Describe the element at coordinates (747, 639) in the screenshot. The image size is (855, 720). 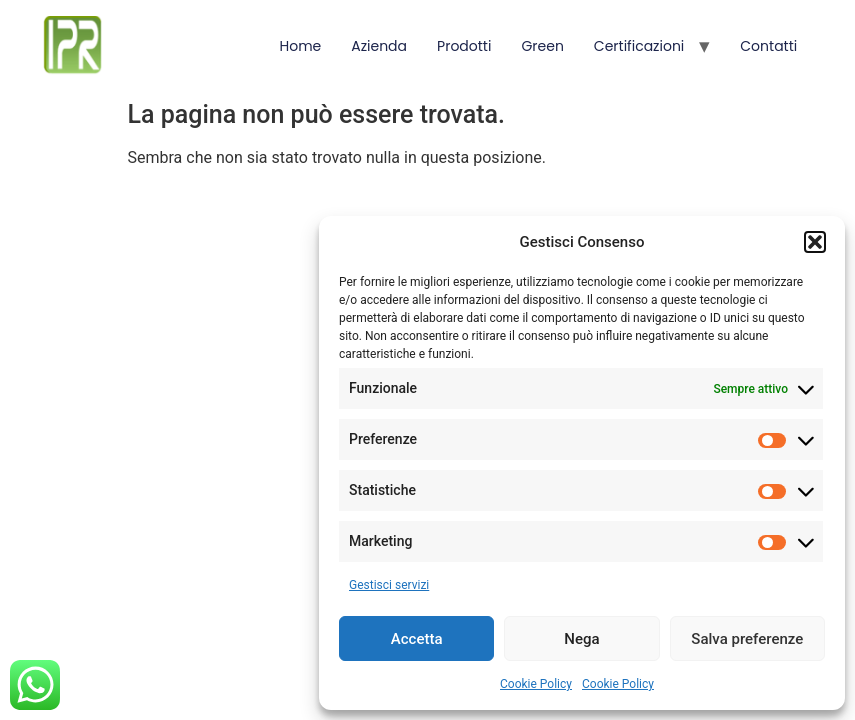
I see `Salva preferenze` at that location.